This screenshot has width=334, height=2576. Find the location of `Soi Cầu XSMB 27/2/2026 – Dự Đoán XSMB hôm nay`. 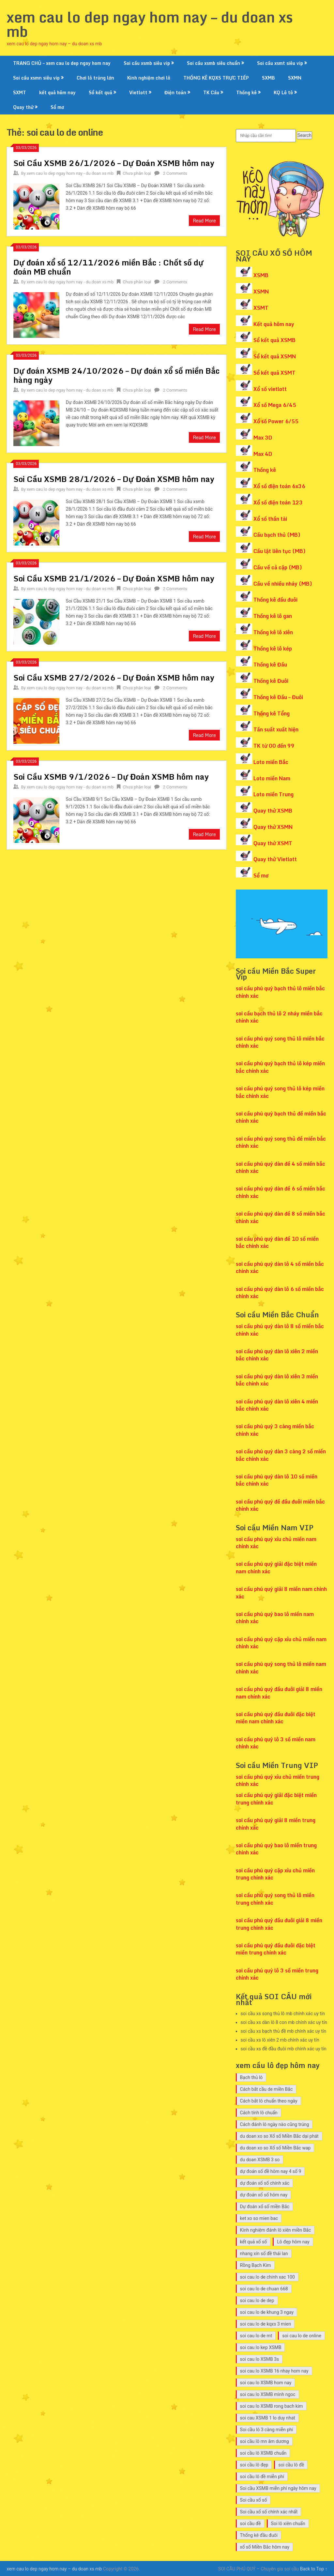

Soi Cầu XSMB 27/2/2026 – Dự Đoán XSMB hôm nay is located at coordinates (113, 677).